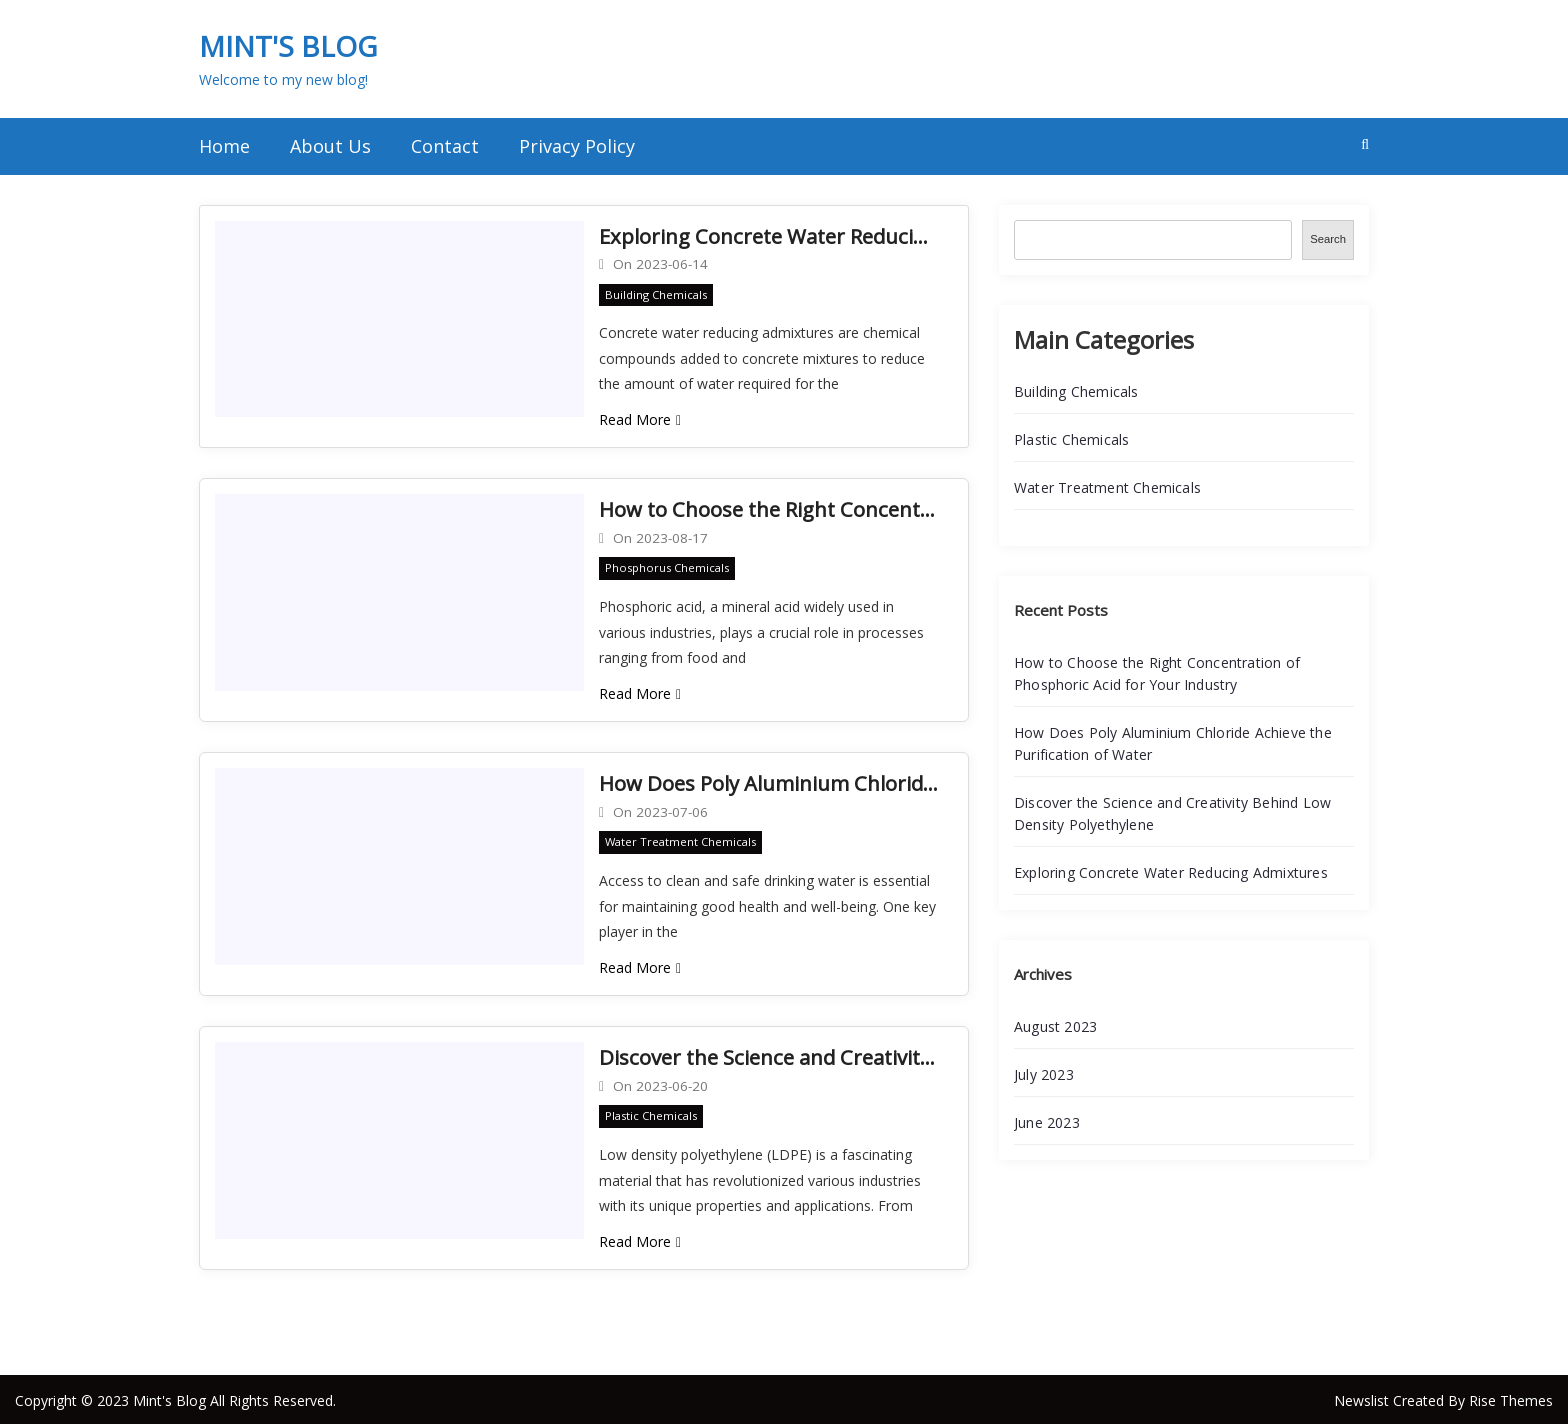 Image resolution: width=1568 pixels, height=1424 pixels. I want to click on Building Chemicals, so click(656, 293).